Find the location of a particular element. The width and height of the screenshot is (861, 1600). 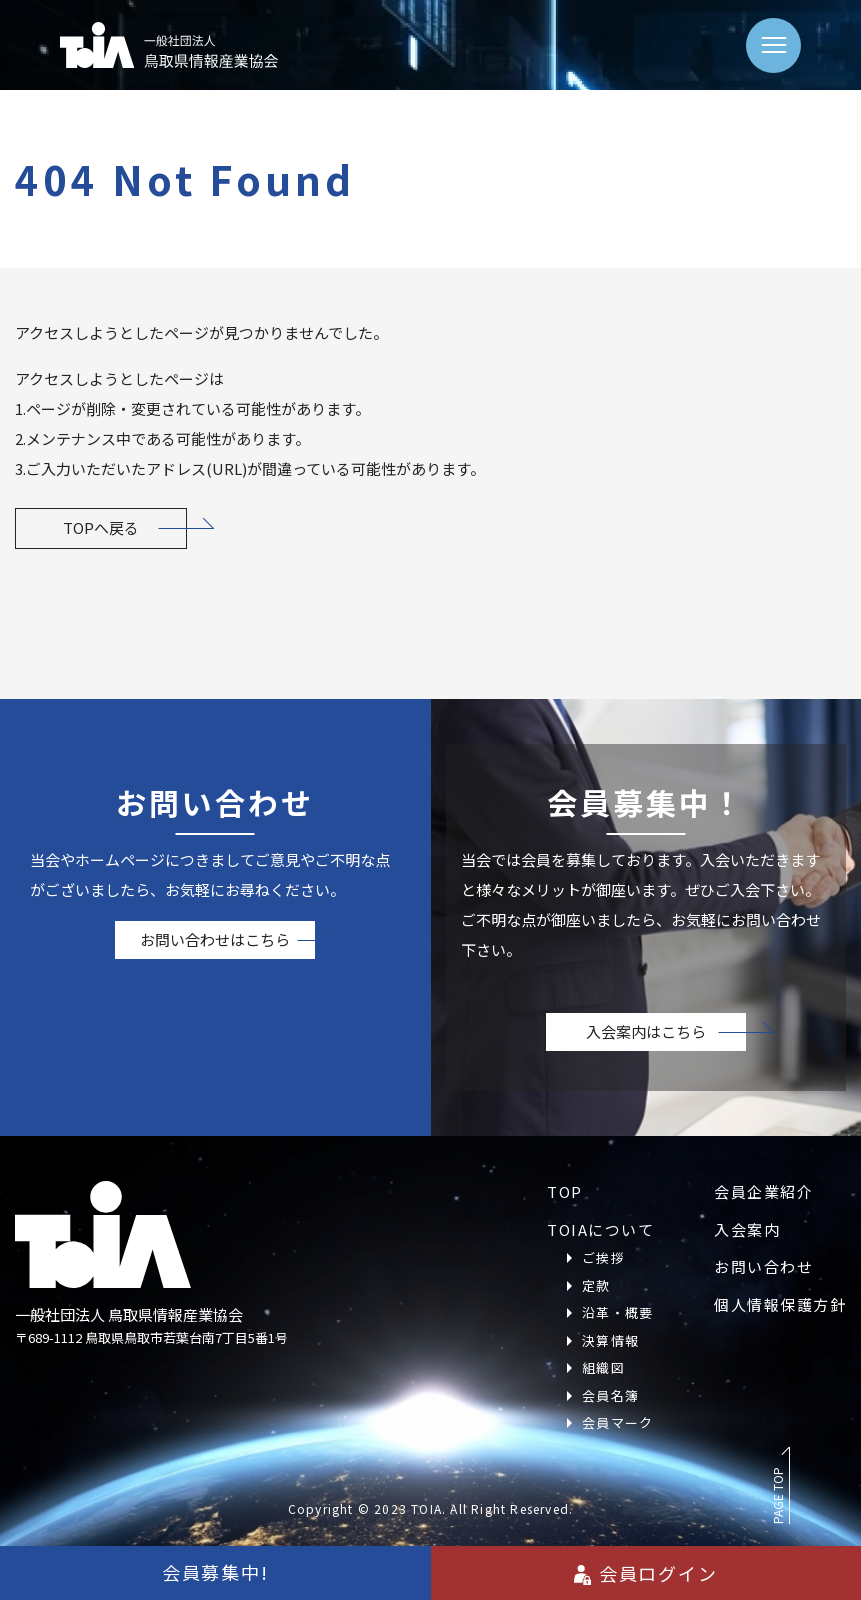

沿革・概要 is located at coordinates (618, 1312).